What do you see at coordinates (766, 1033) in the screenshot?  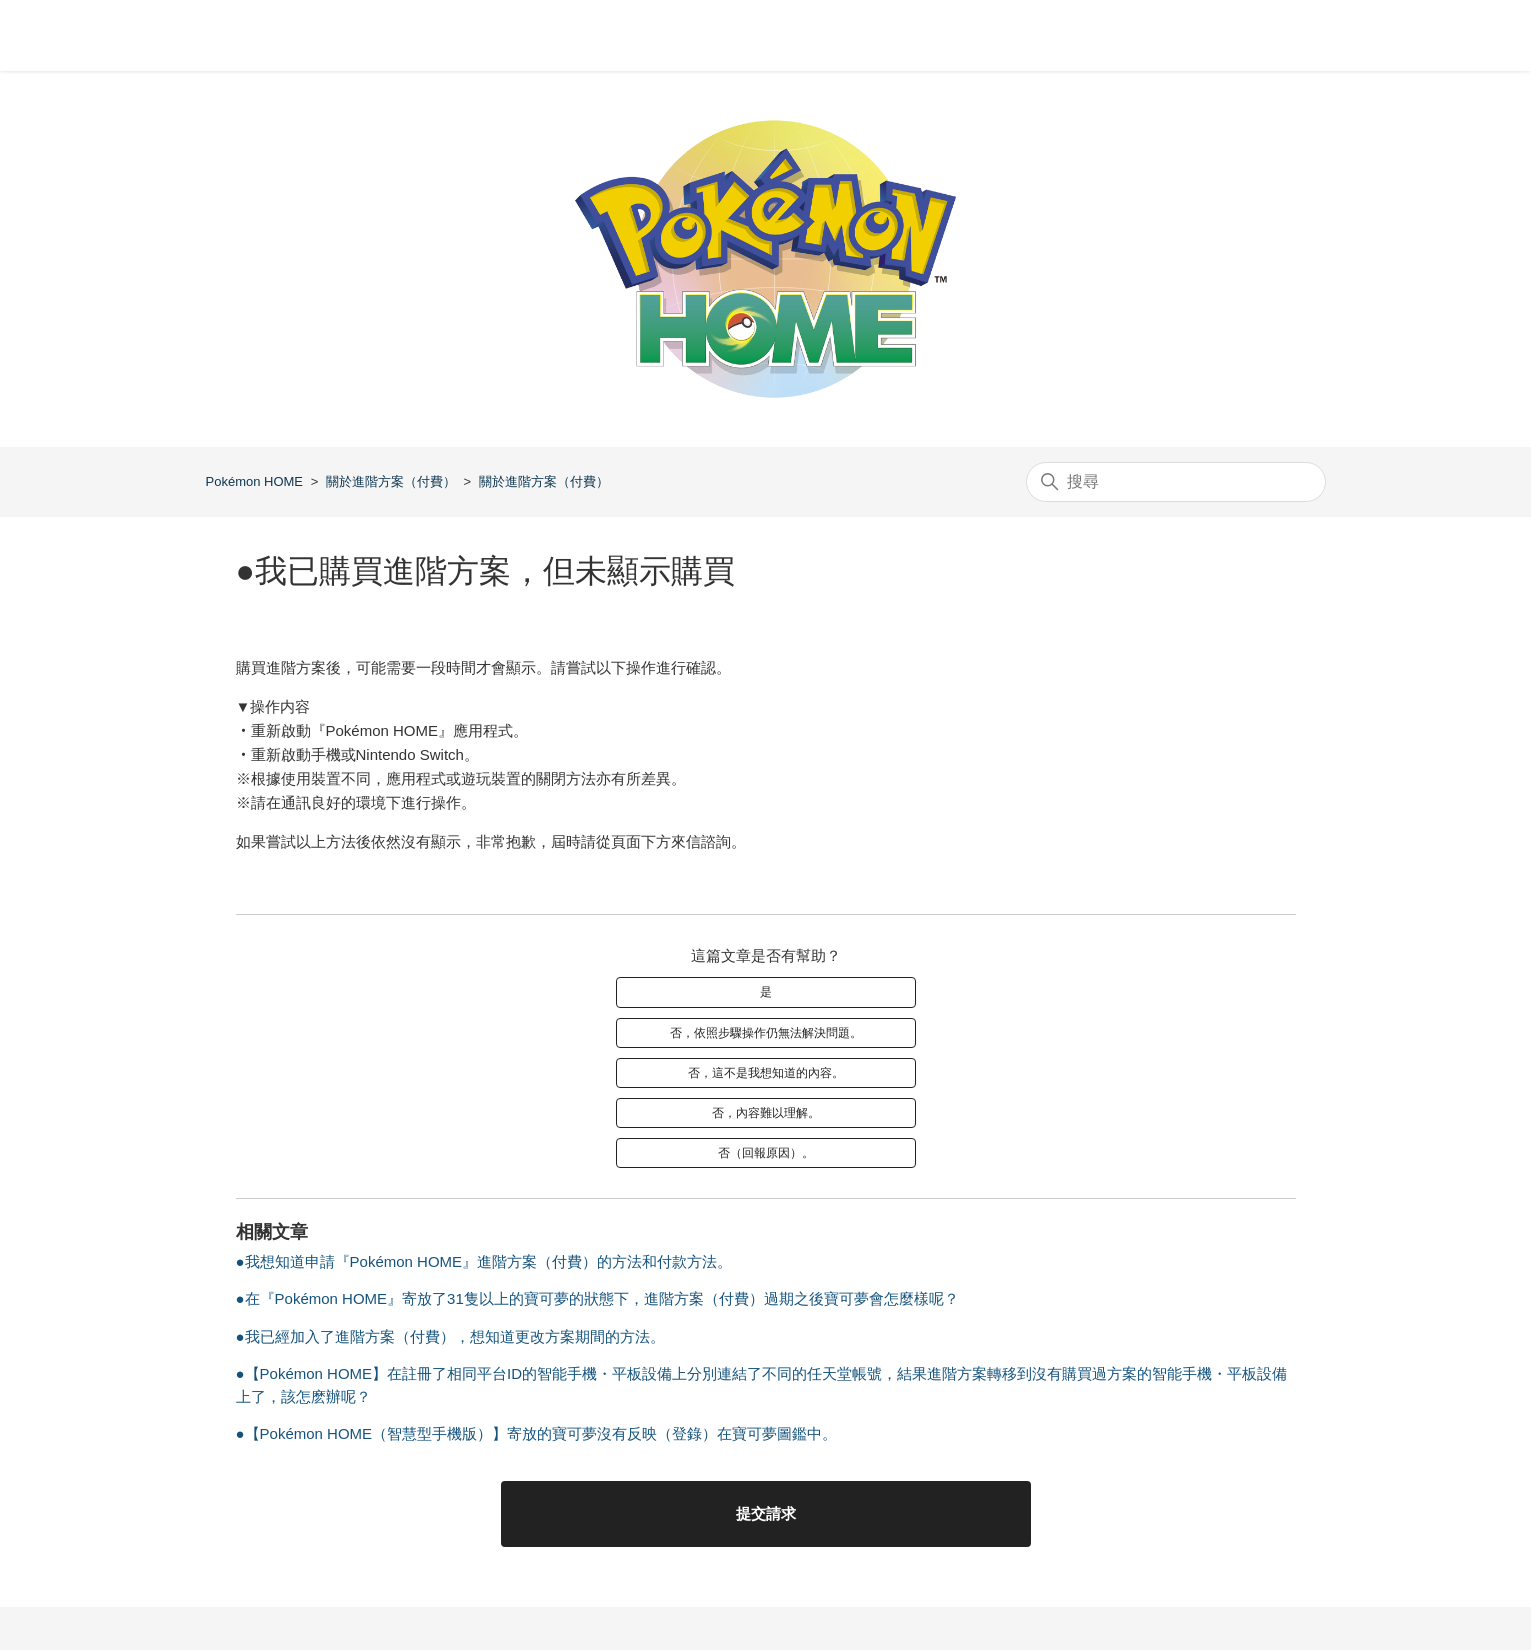 I see `否，依照步驟操作仍無法解決問題。` at bounding box center [766, 1033].